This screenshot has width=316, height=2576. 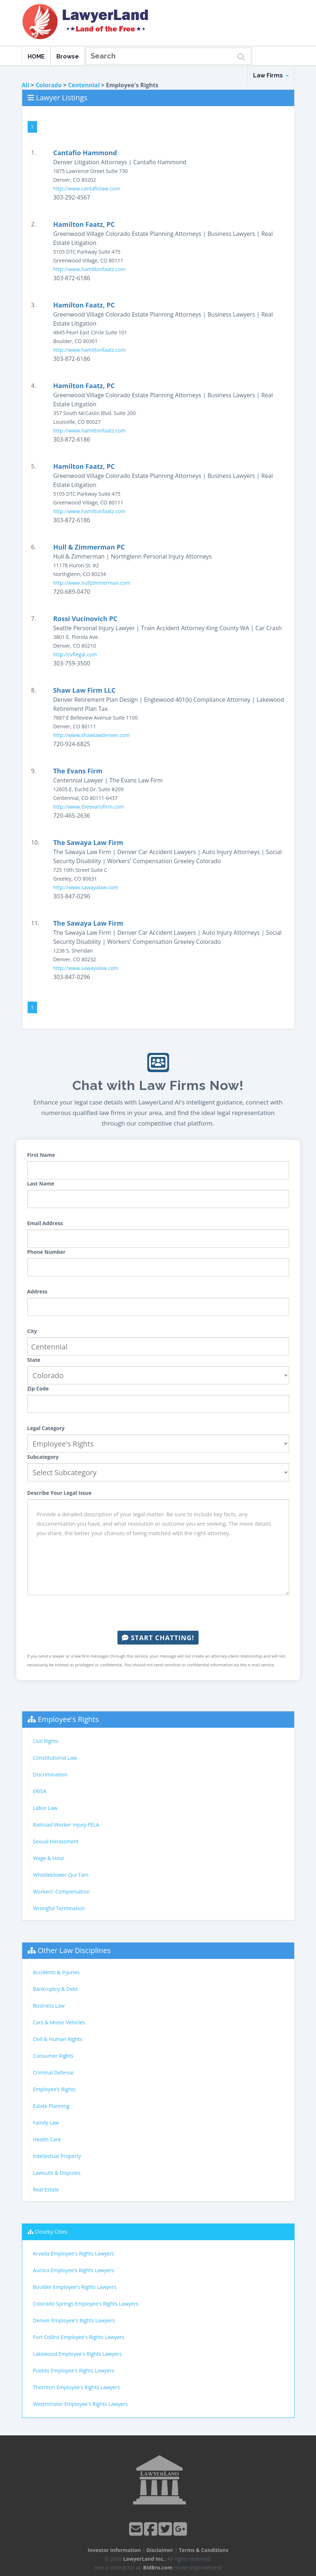 What do you see at coordinates (37, 1291) in the screenshot?
I see `Address` at bounding box center [37, 1291].